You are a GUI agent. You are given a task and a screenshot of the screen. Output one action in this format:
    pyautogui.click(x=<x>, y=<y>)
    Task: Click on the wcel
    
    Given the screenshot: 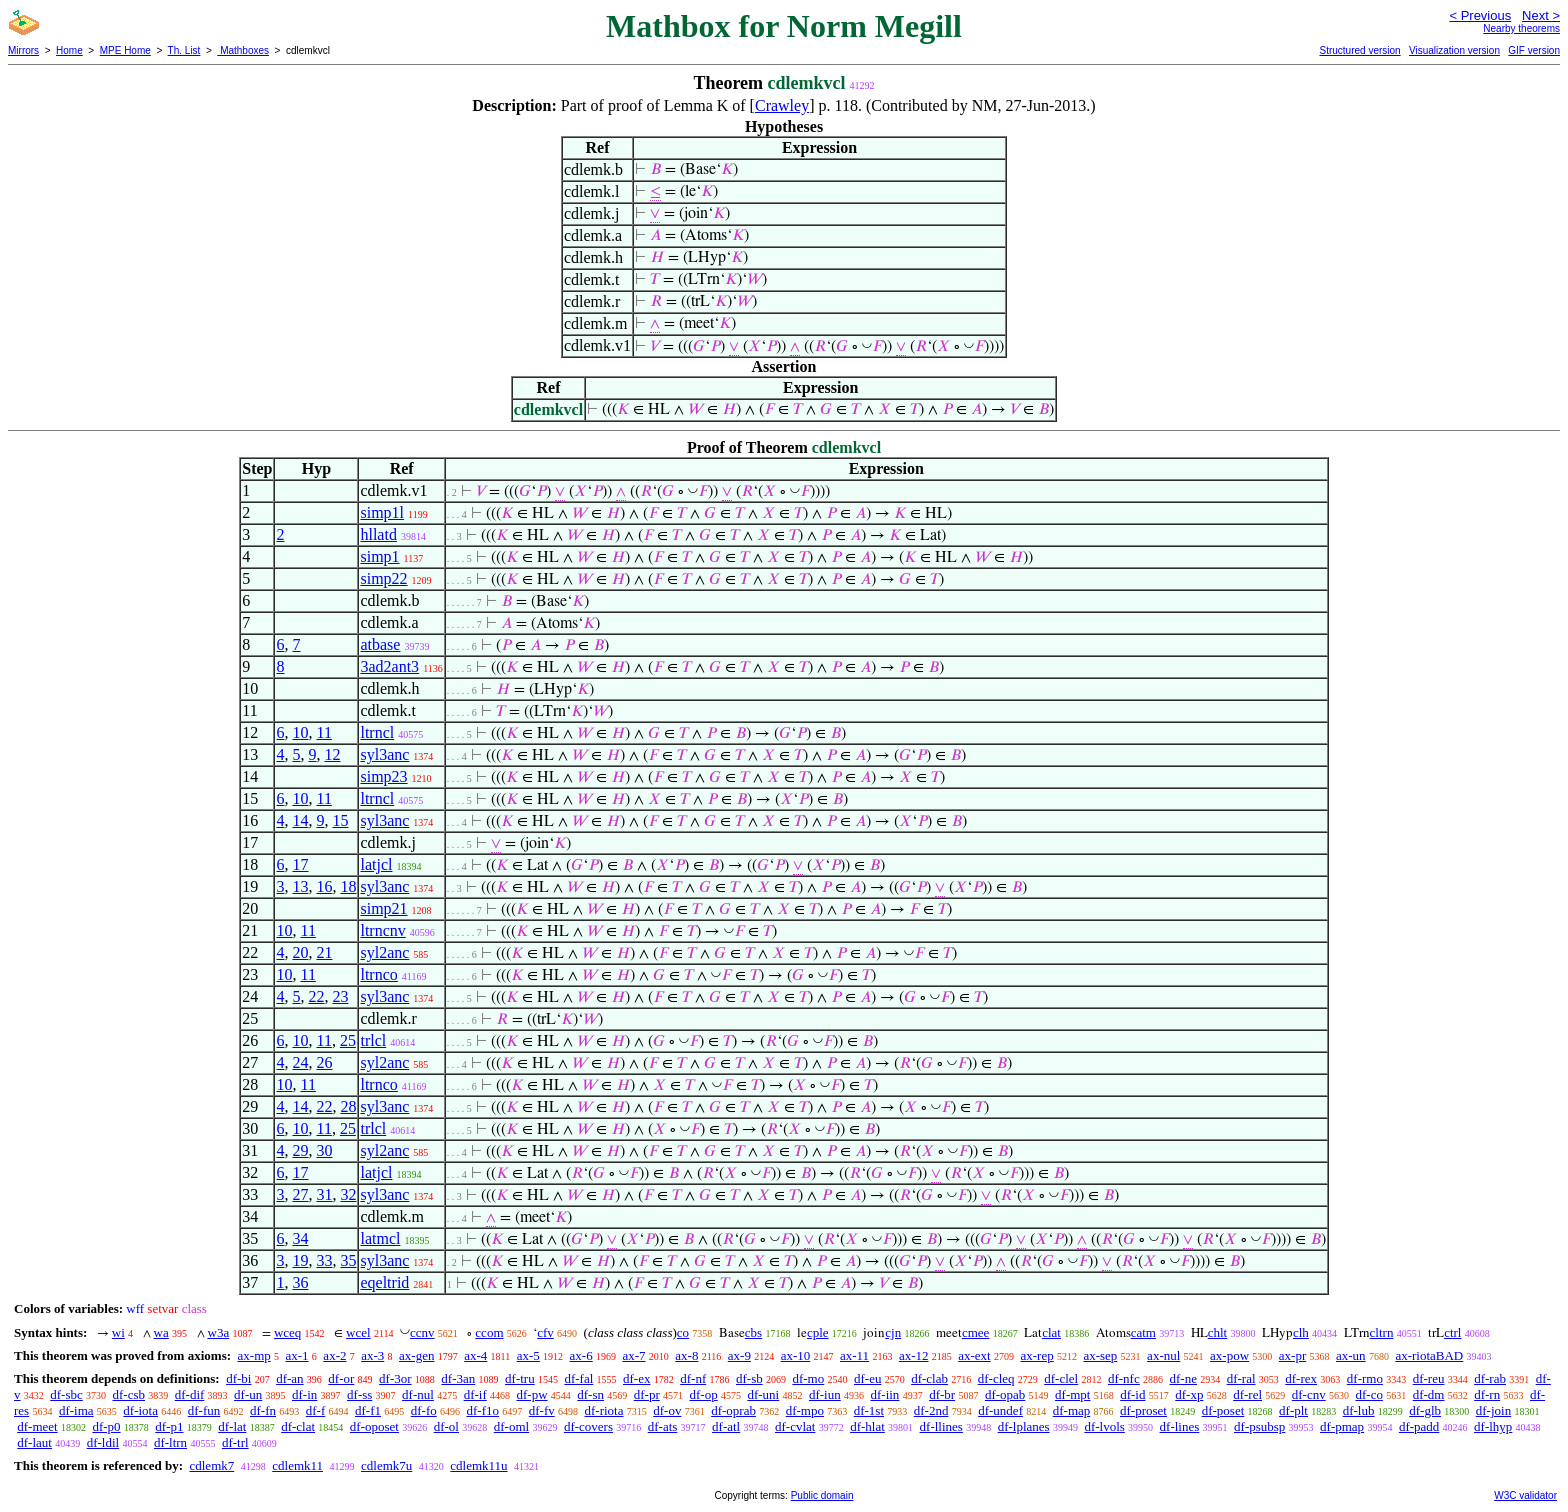 What is the action you would take?
    pyautogui.click(x=358, y=1332)
    